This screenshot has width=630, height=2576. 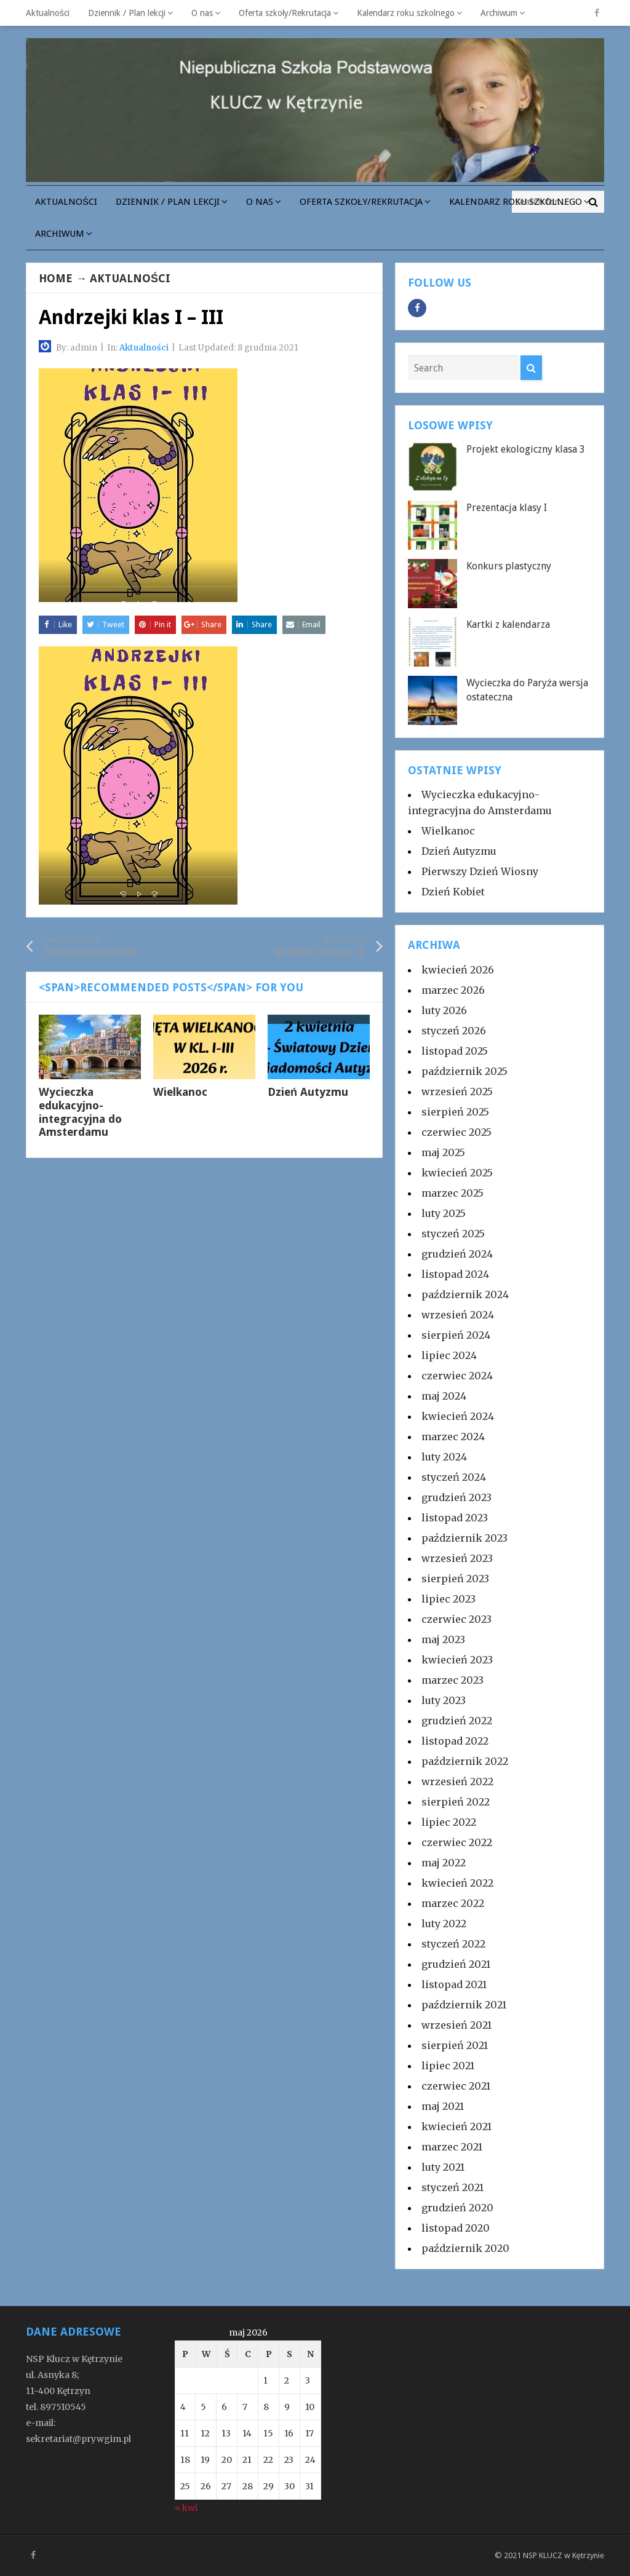 I want to click on sierpień 2021, so click(x=454, y=2045).